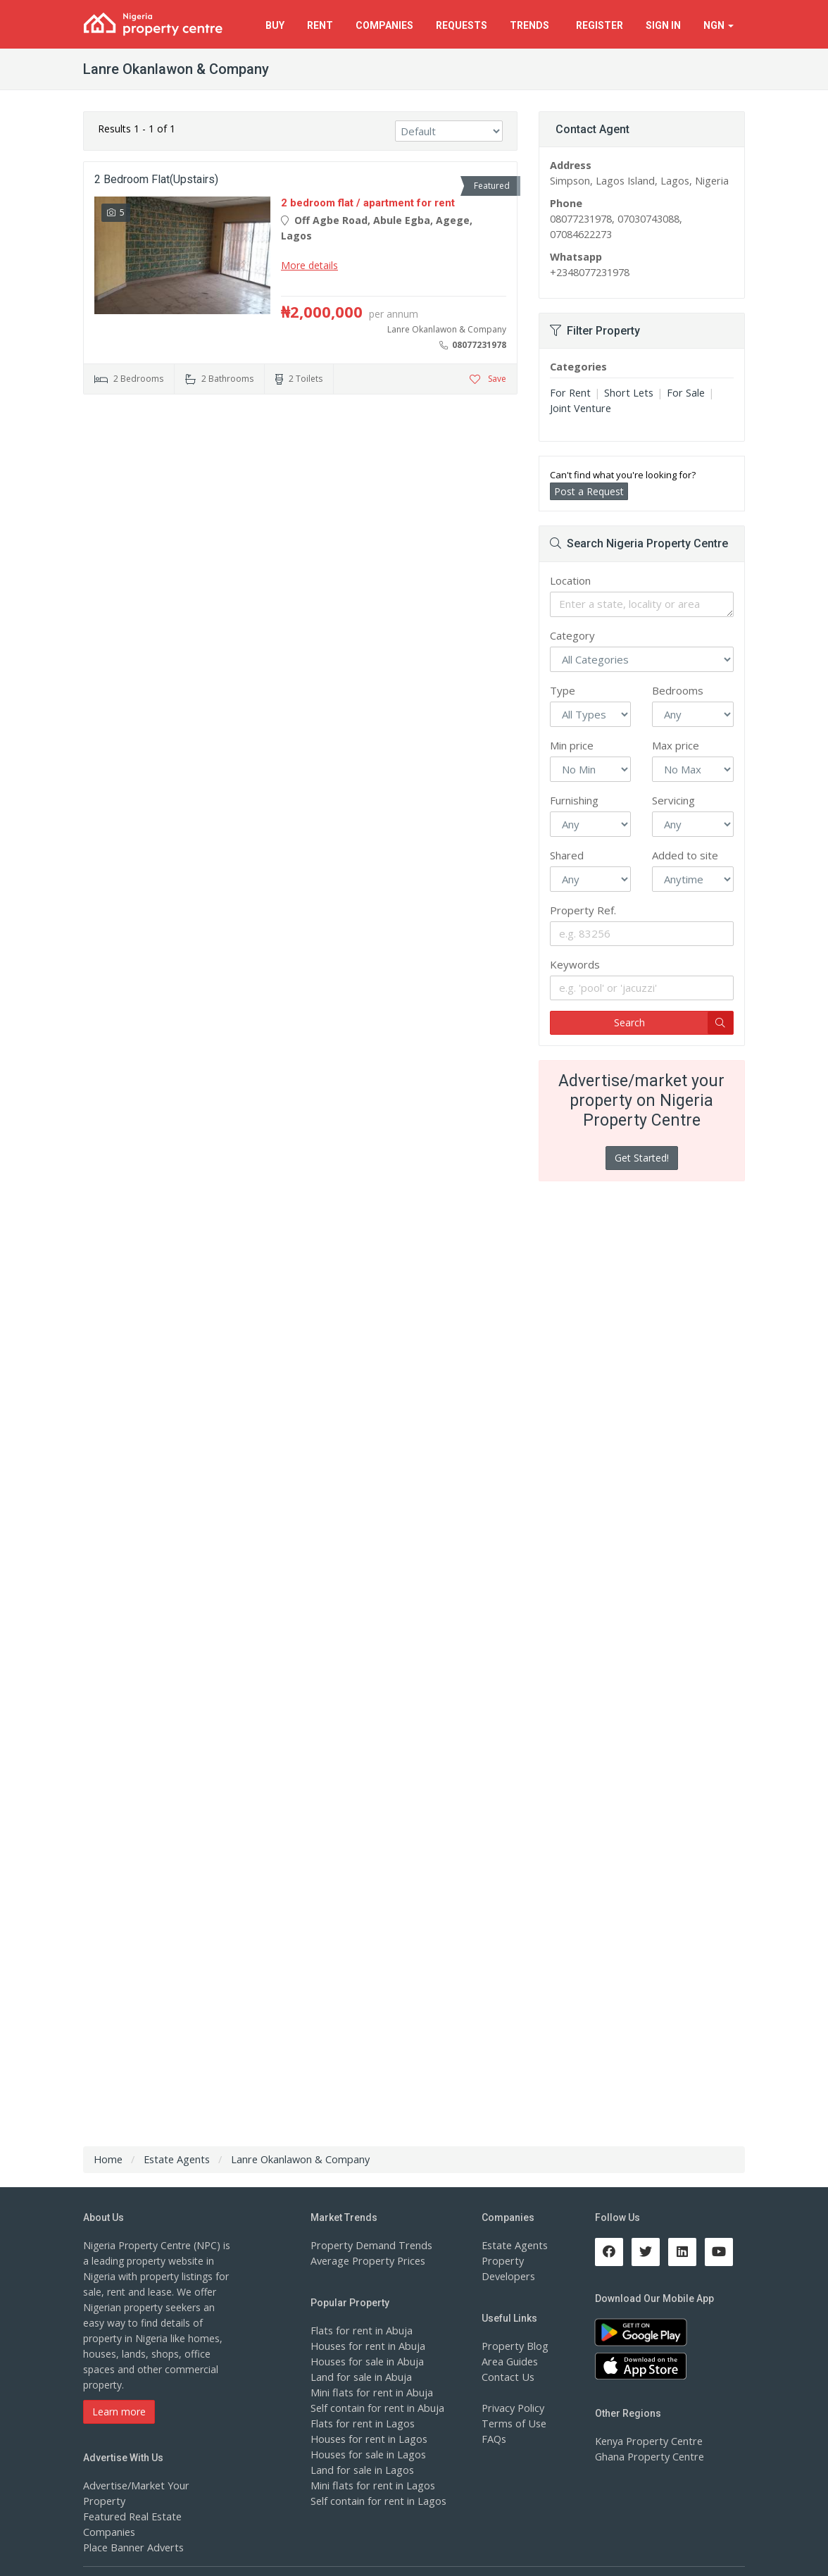 This screenshot has width=828, height=2576. What do you see at coordinates (646, 2441) in the screenshot?
I see `Kenya Property Centre` at bounding box center [646, 2441].